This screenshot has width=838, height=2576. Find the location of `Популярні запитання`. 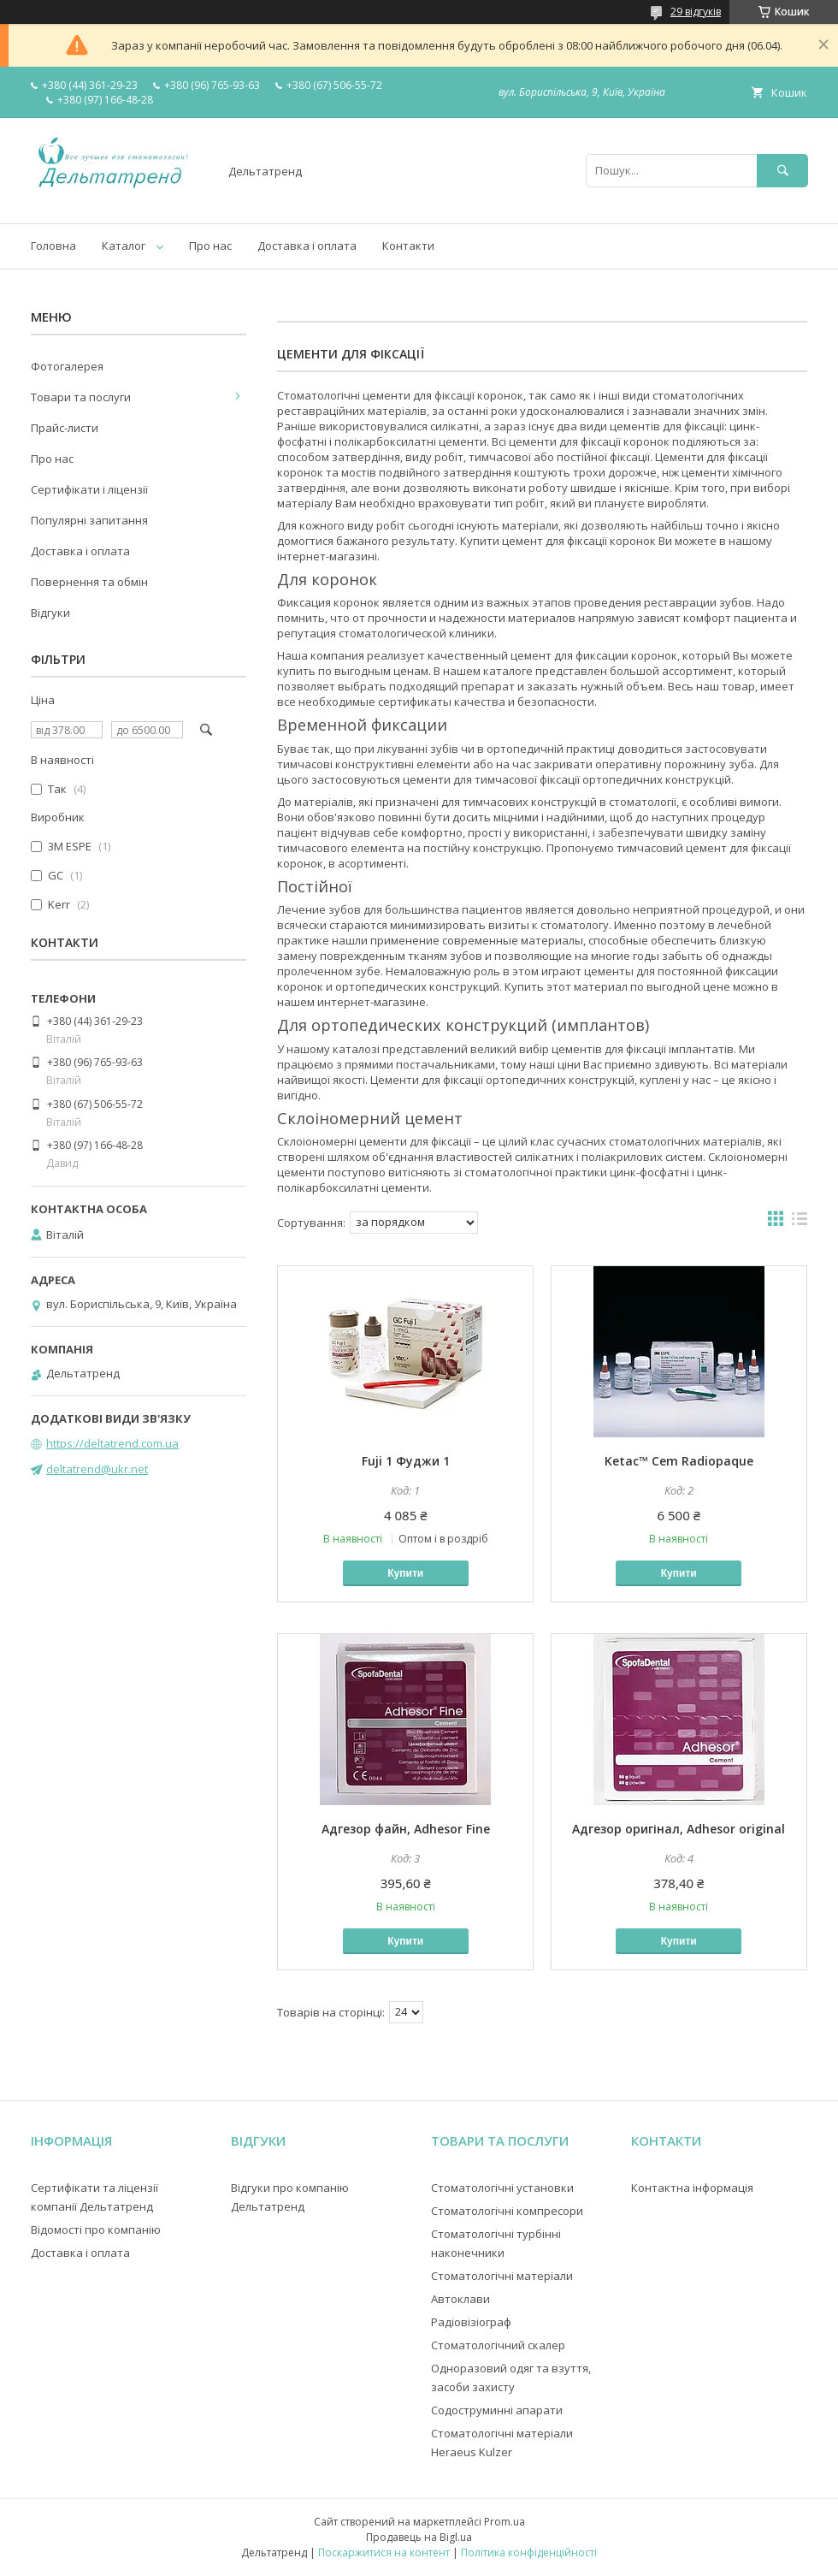

Популярні запитання is located at coordinates (89, 520).